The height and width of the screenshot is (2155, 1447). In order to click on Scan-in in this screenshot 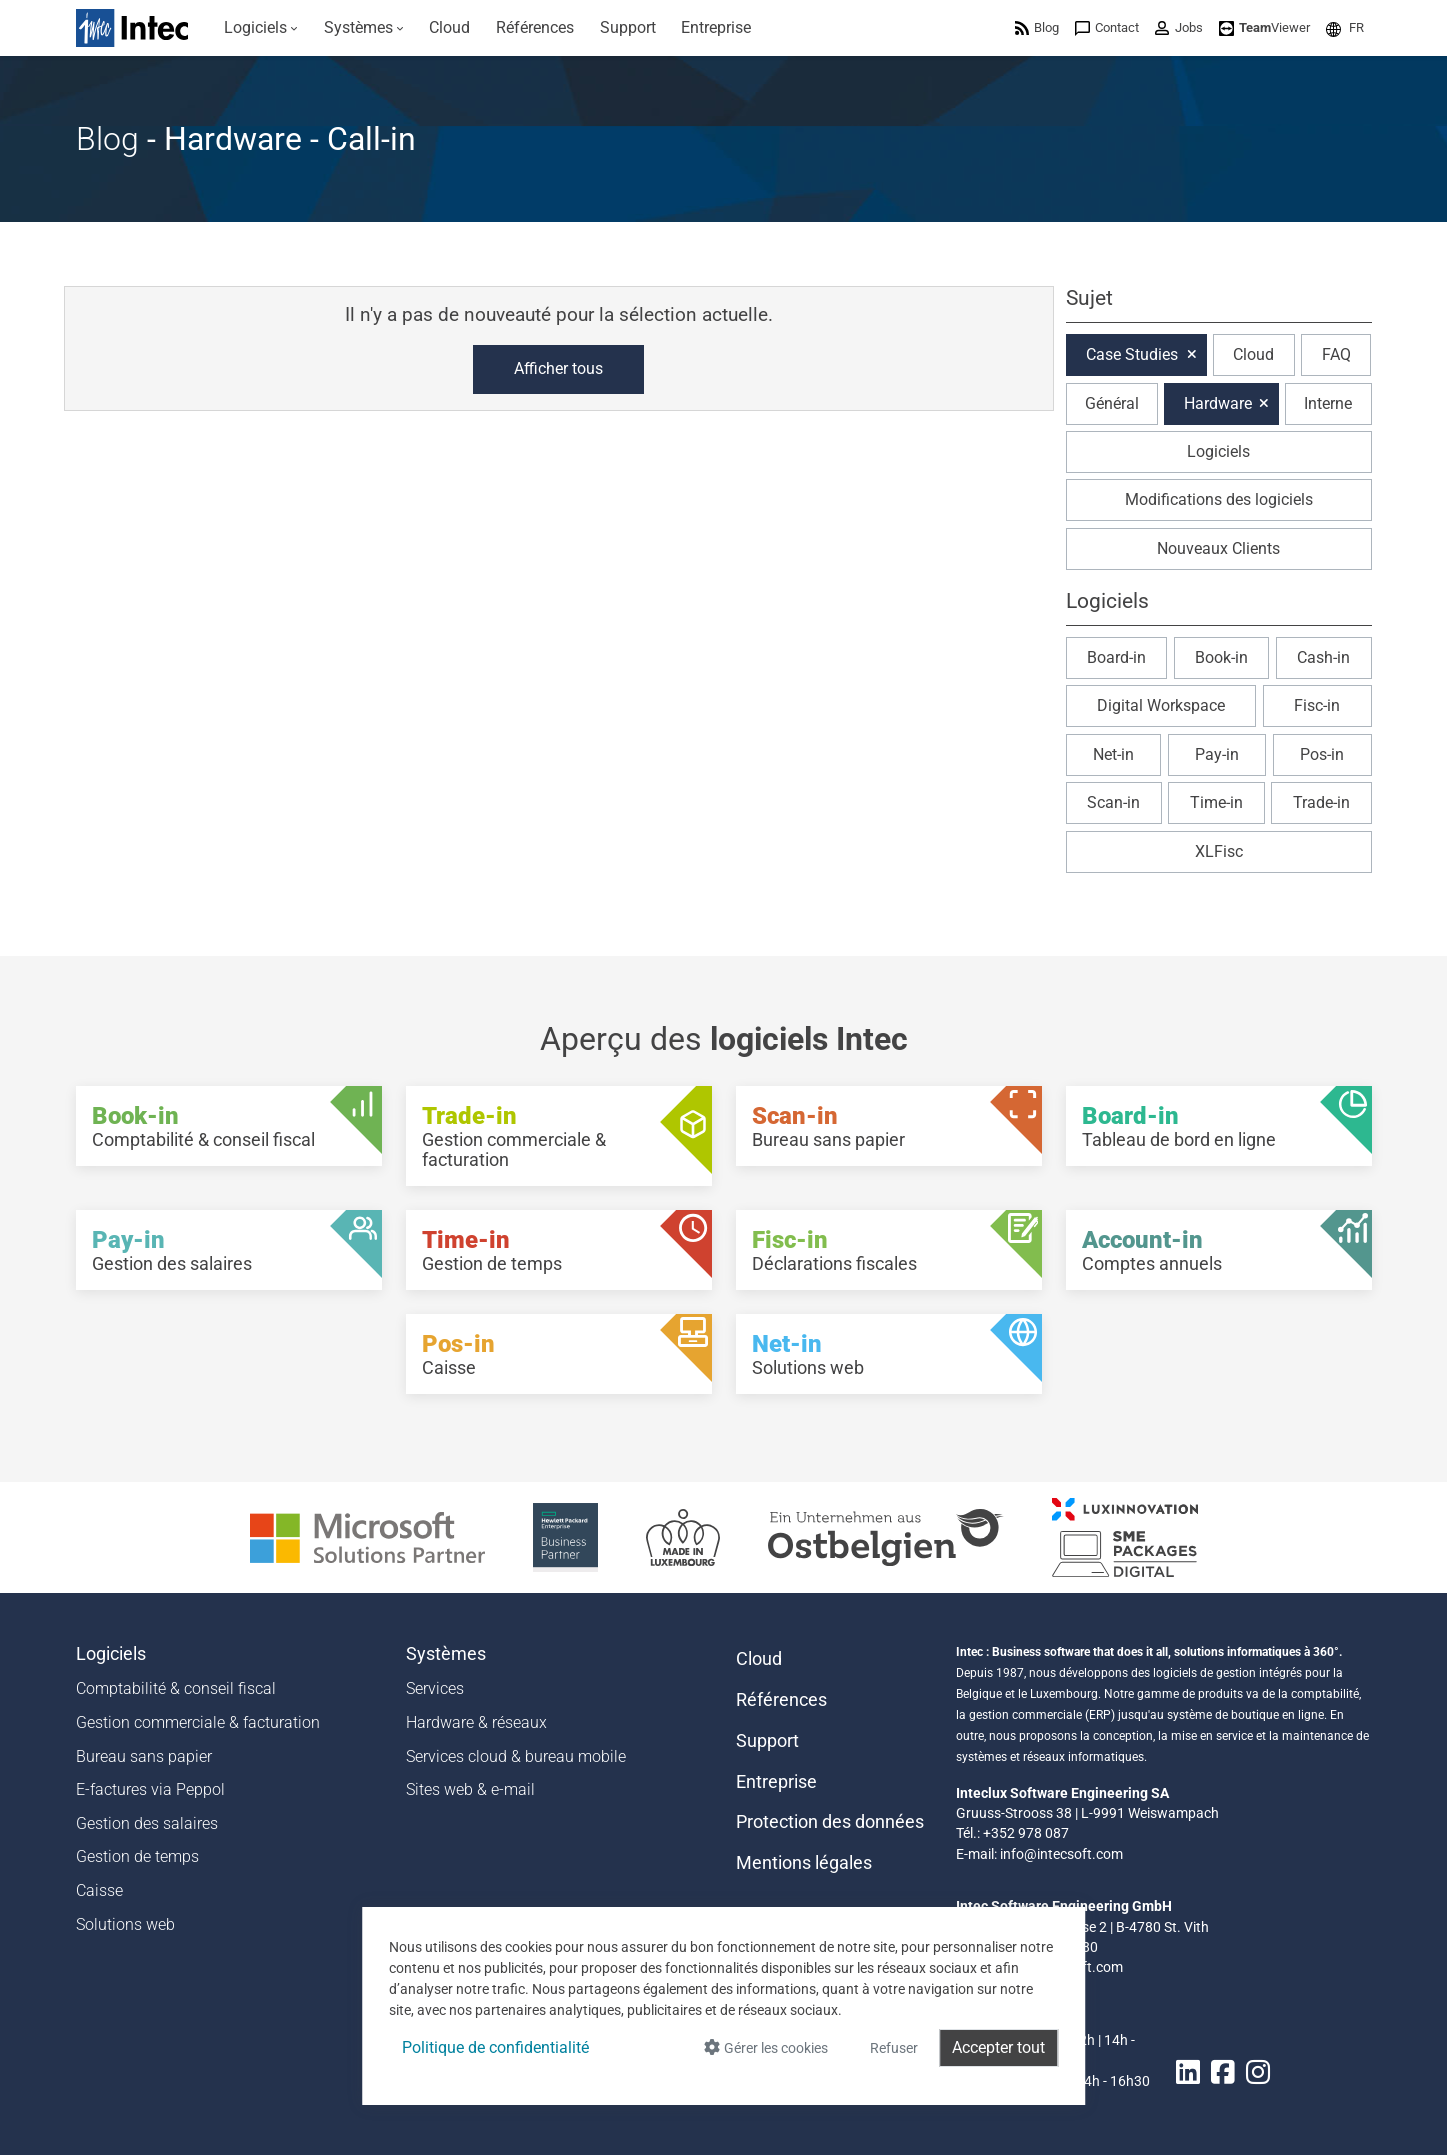, I will do `click(1113, 802)`.